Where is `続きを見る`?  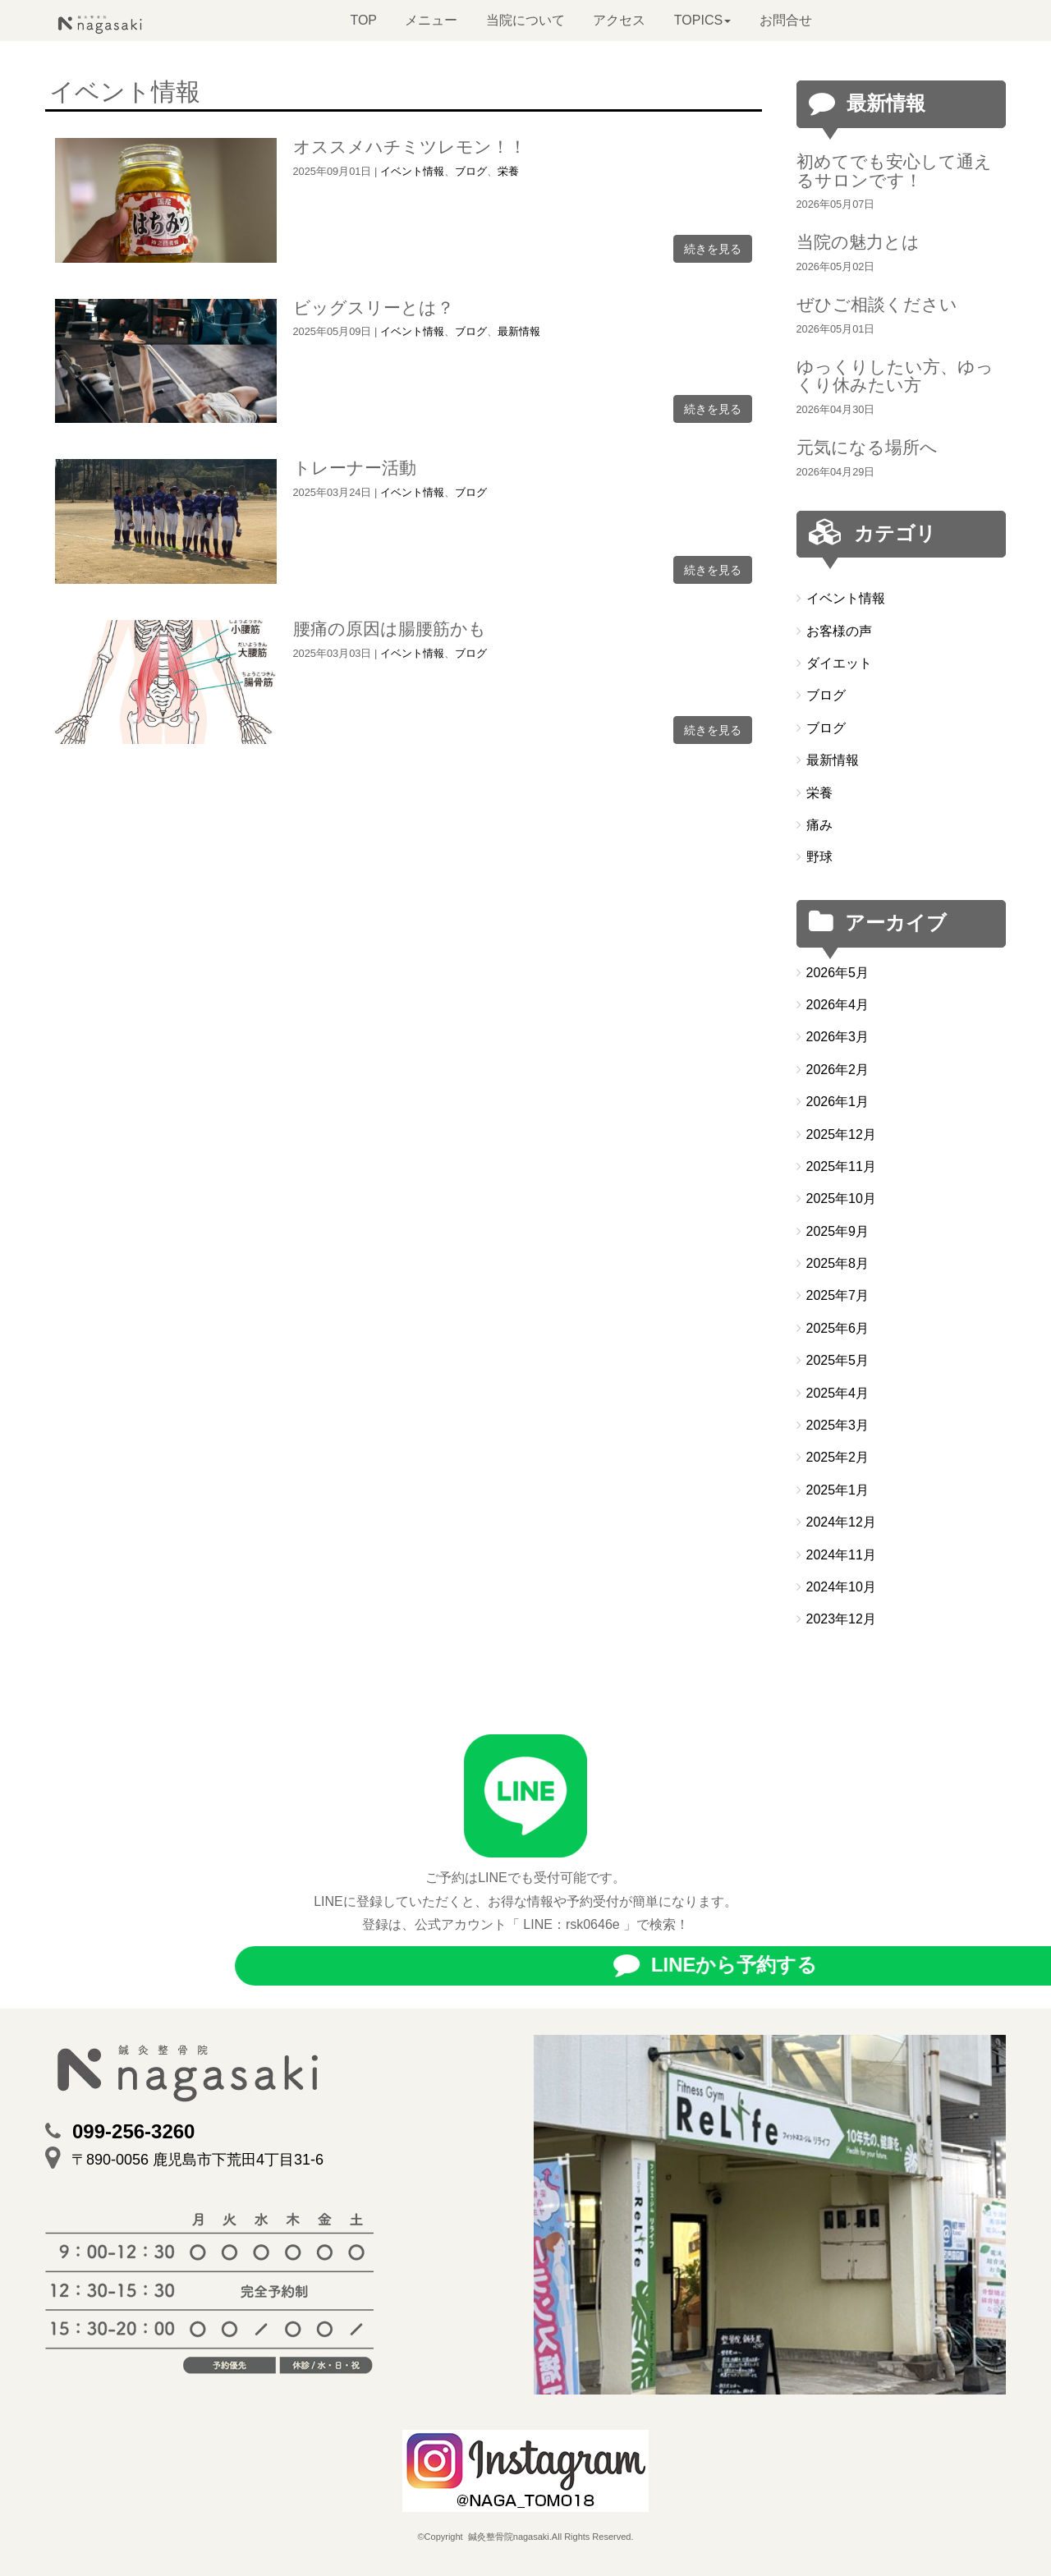 続きを見る is located at coordinates (712, 248).